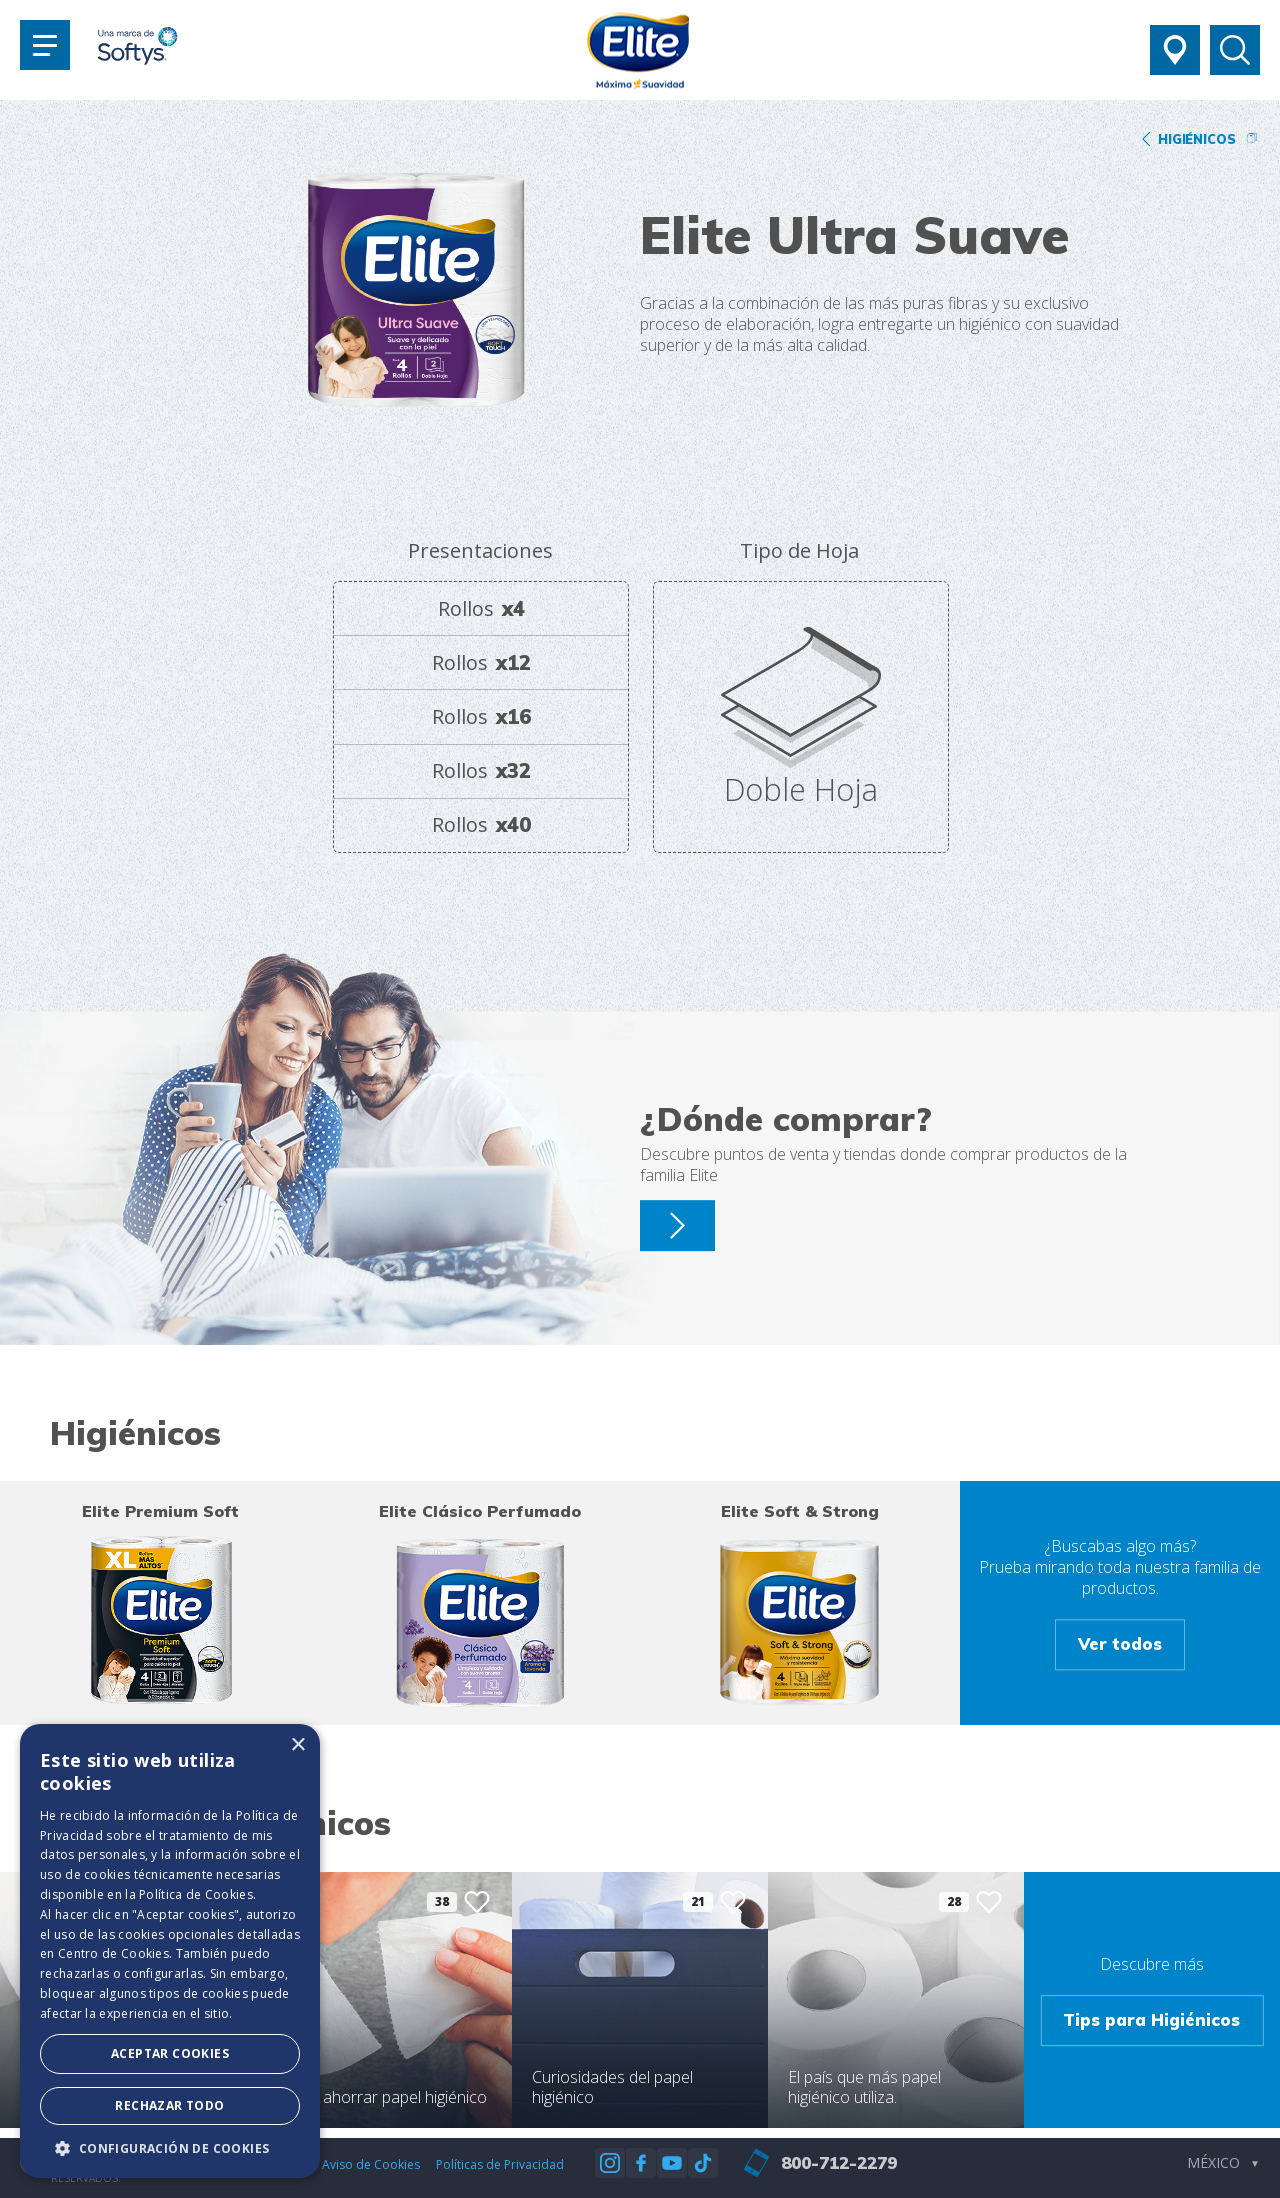 The height and width of the screenshot is (2198, 1280). I want to click on × [button], so click(297, 1745).